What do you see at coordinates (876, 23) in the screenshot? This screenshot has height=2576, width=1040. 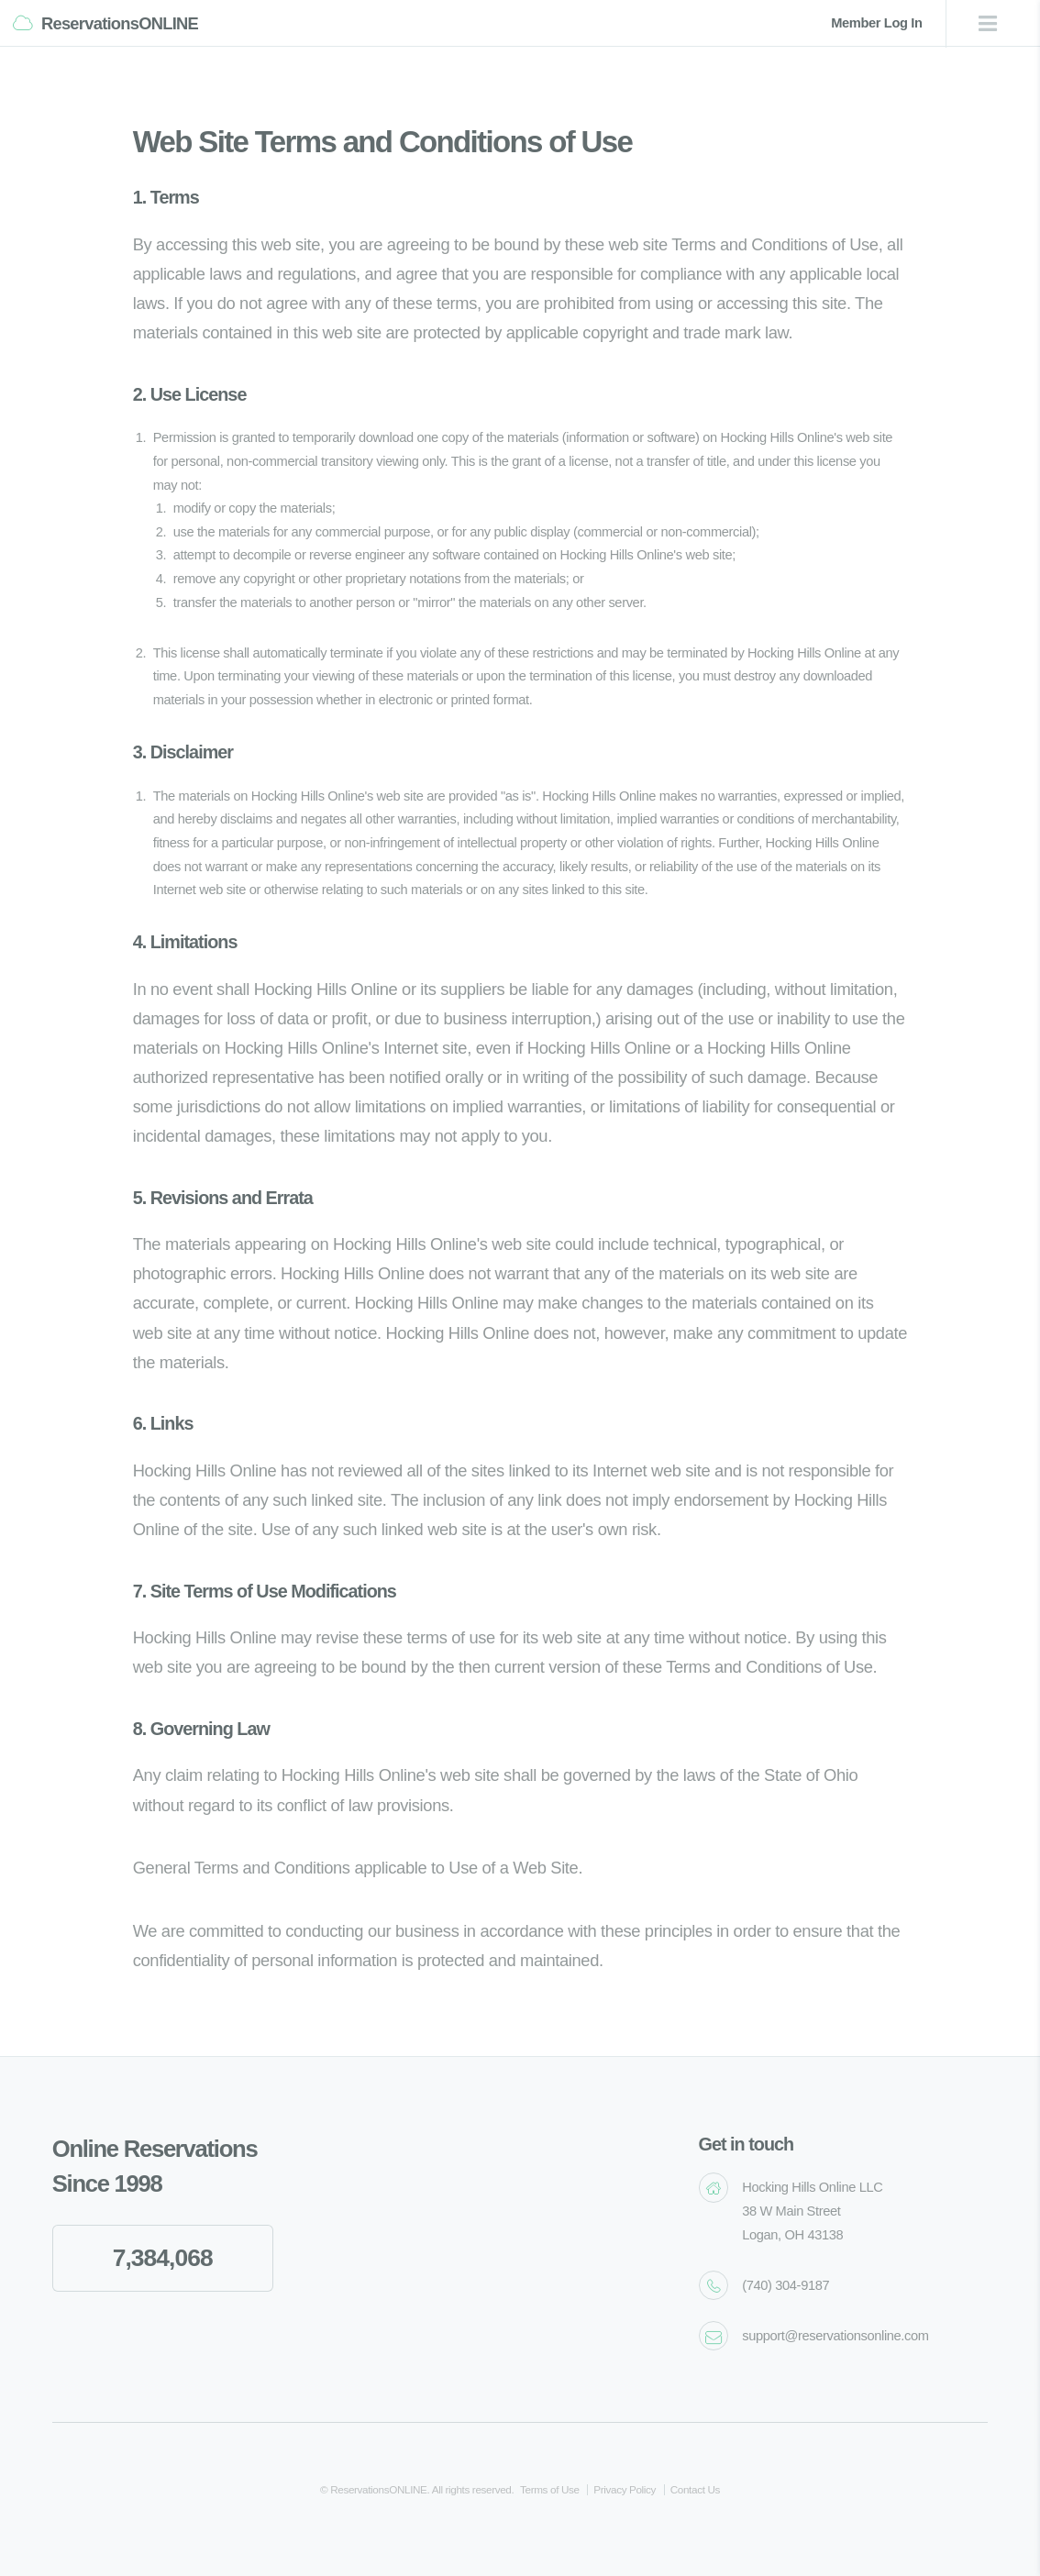 I see `Member Log In` at bounding box center [876, 23].